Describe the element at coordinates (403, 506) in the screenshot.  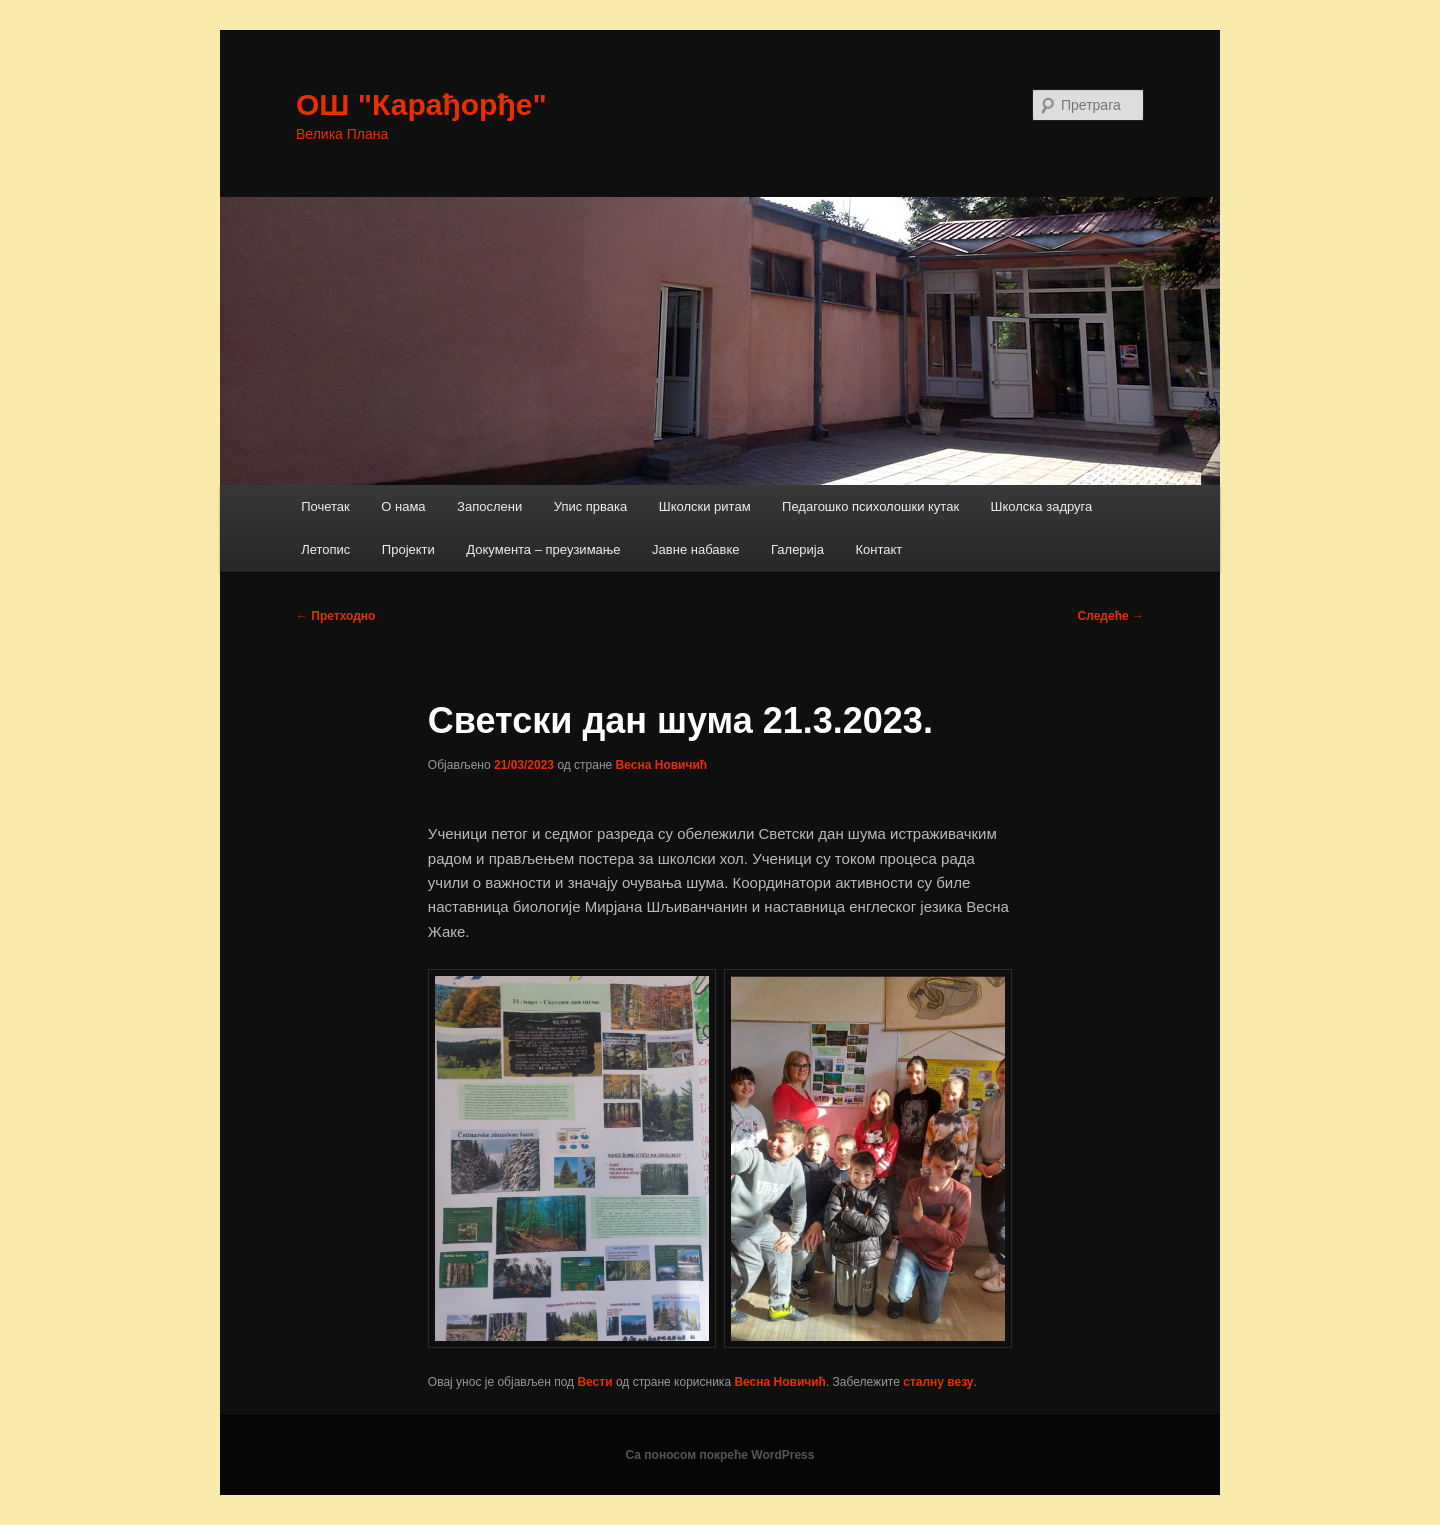
I see `О нама` at that location.